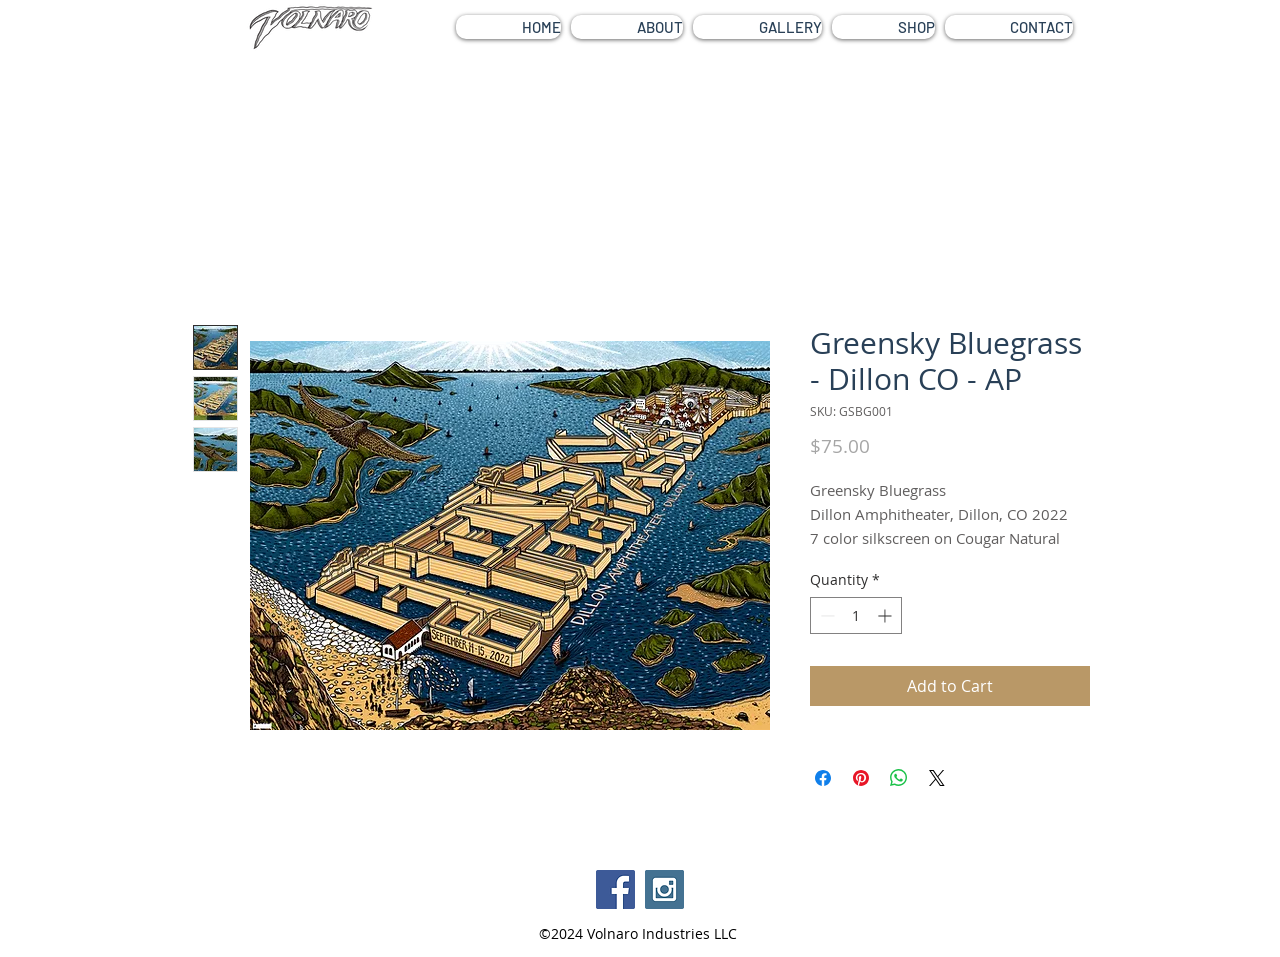 The height and width of the screenshot is (957, 1280). I want to click on [Share on X], so click(937, 778).